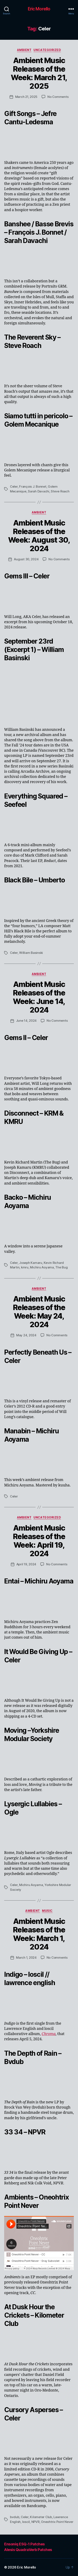 This screenshot has height=2576, width=78. I want to click on <a href="https://celer.bandcamp.com/album/cursory-asperses-2">Cursory Asperses by Celer</a>, so click(39, 2439).